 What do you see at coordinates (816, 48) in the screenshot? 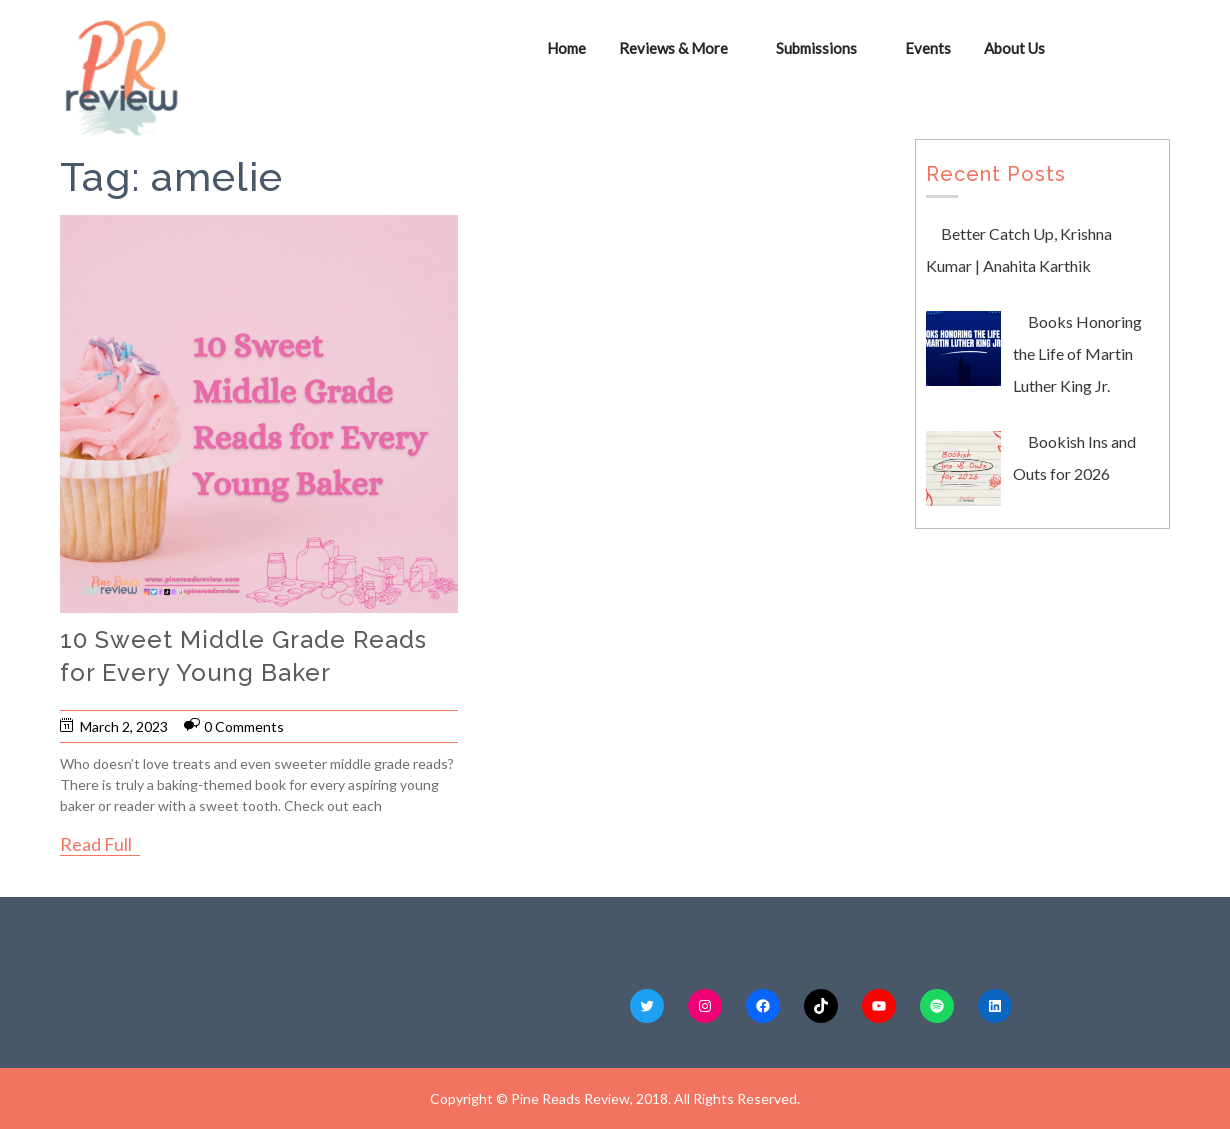
I see `Submissions` at bounding box center [816, 48].